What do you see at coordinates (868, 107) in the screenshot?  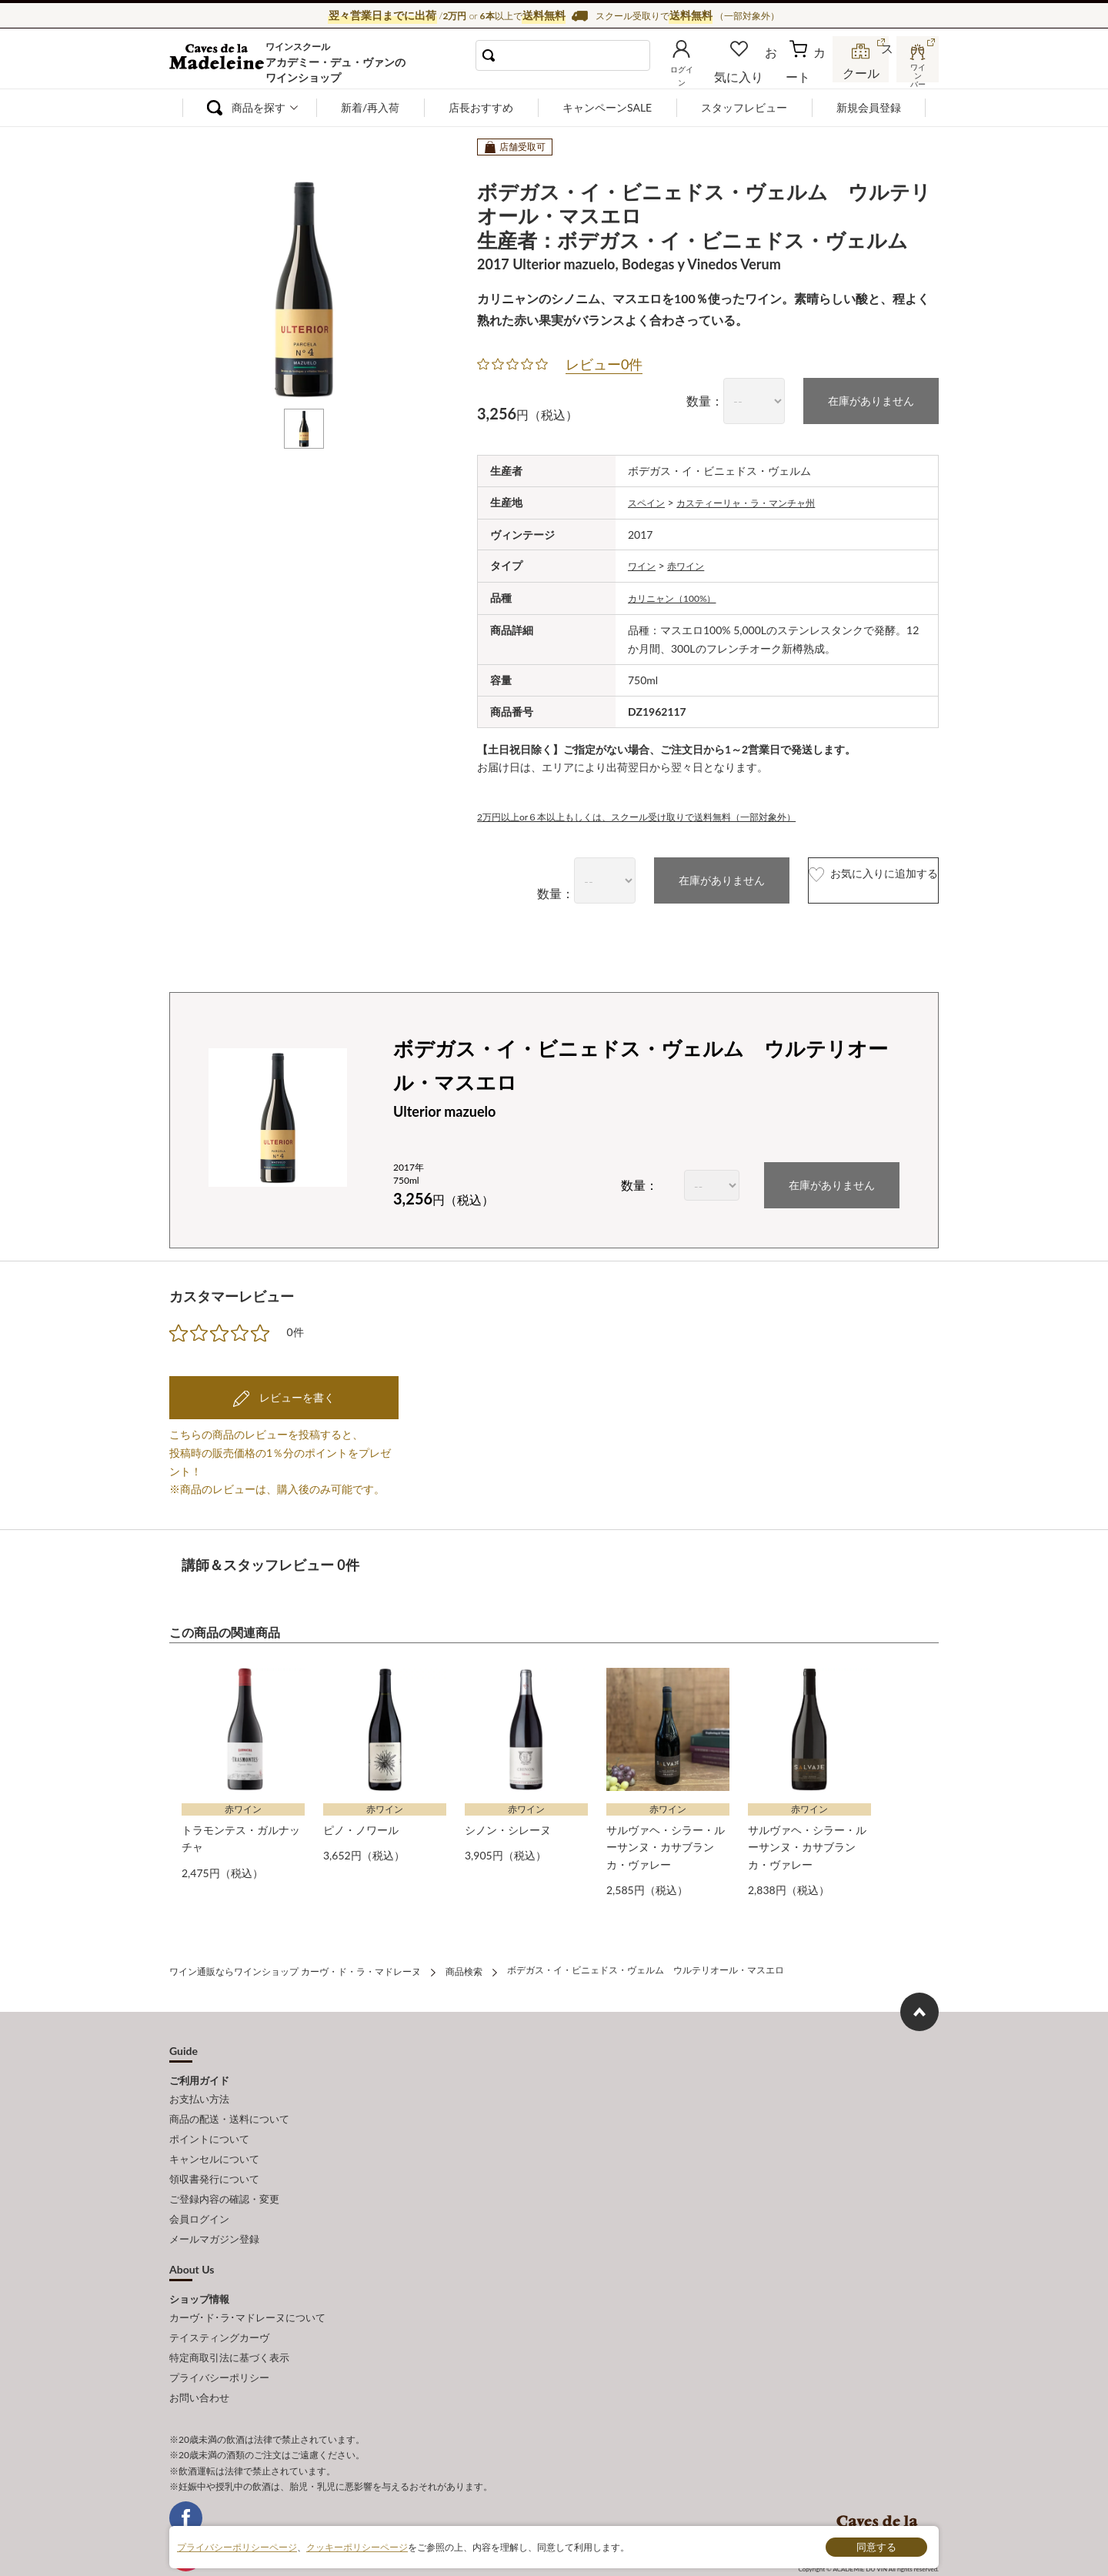 I see `新規会員登録` at bounding box center [868, 107].